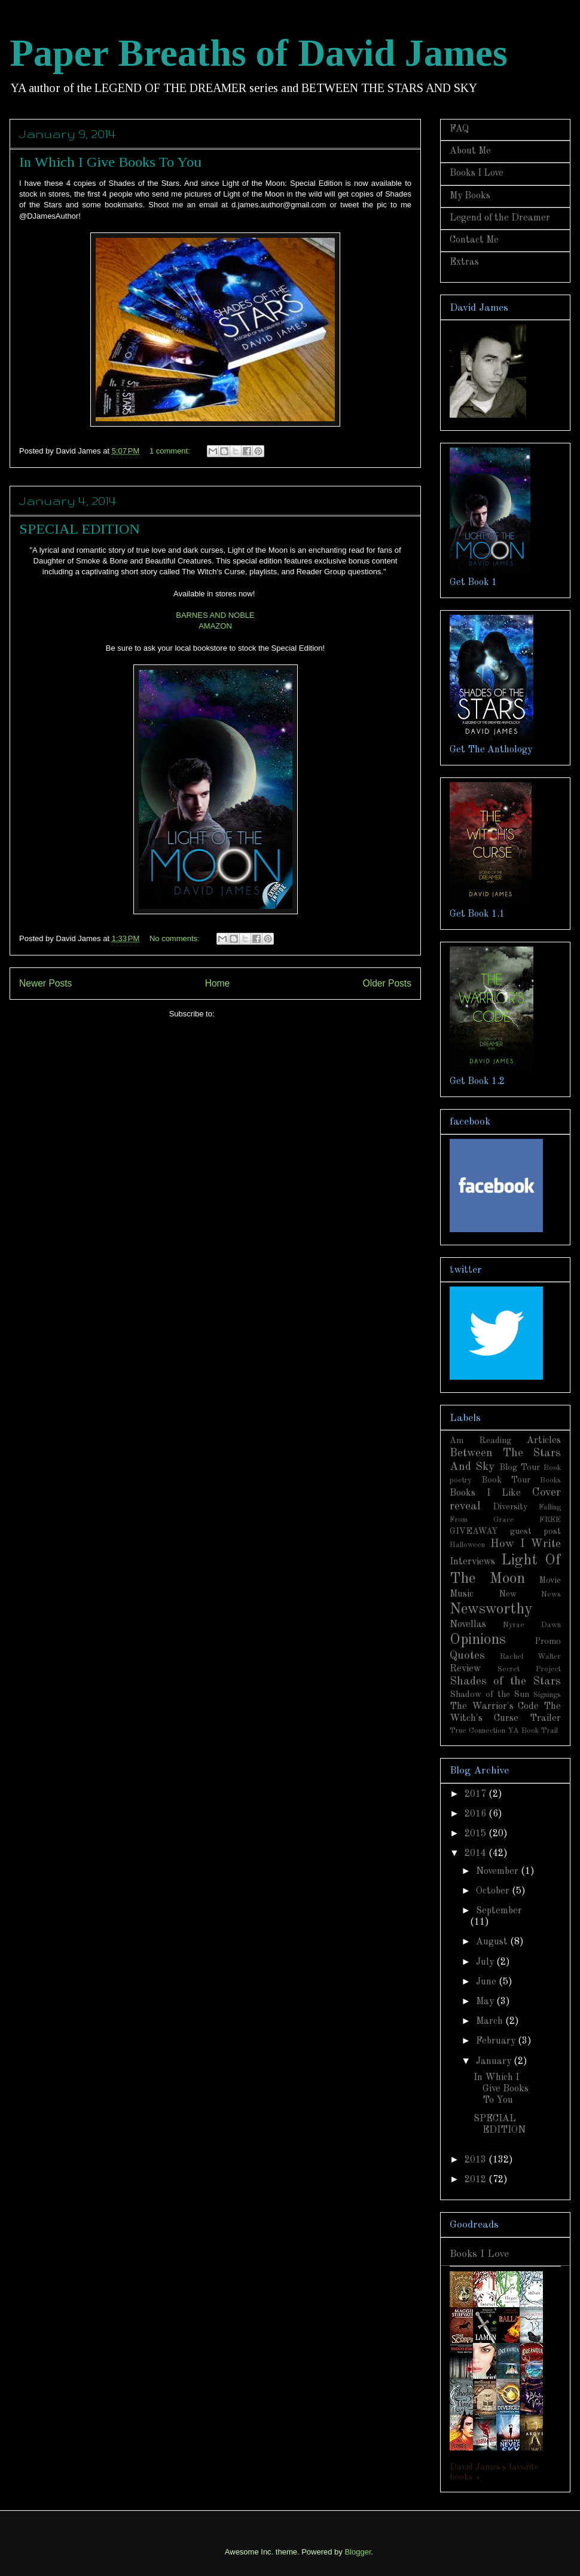 The image size is (580, 2576). What do you see at coordinates (477, 2160) in the screenshot?
I see `2013` at bounding box center [477, 2160].